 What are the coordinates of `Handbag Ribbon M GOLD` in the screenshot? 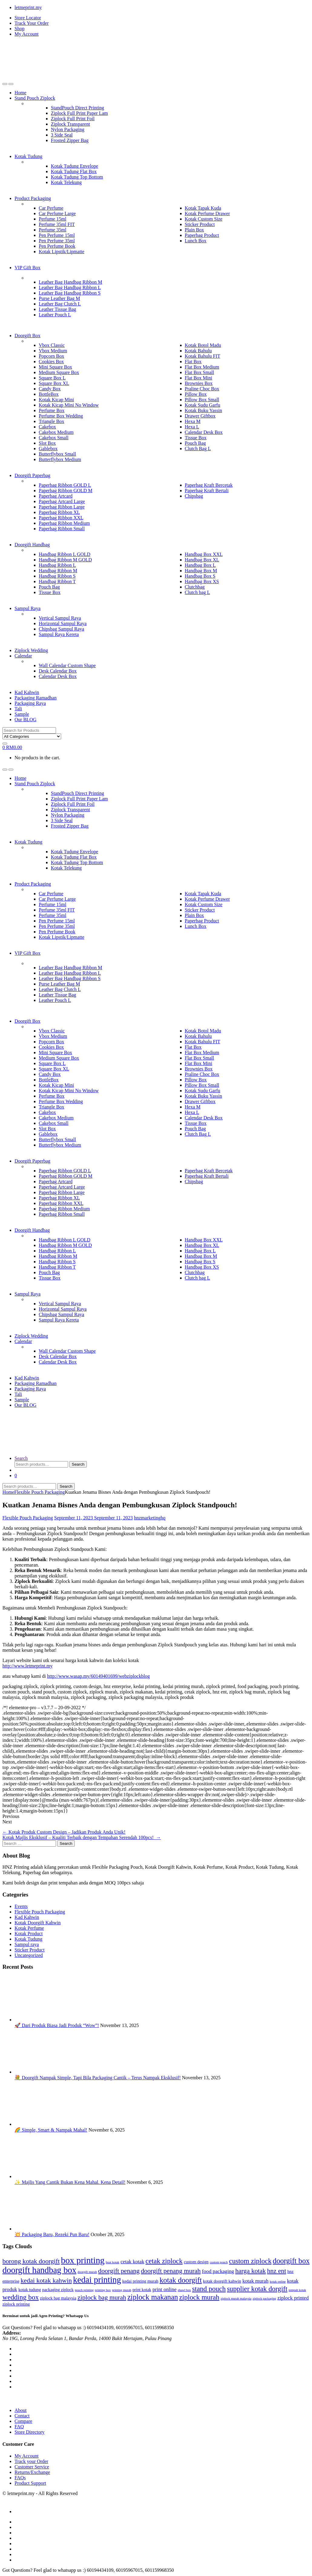 It's located at (65, 559).